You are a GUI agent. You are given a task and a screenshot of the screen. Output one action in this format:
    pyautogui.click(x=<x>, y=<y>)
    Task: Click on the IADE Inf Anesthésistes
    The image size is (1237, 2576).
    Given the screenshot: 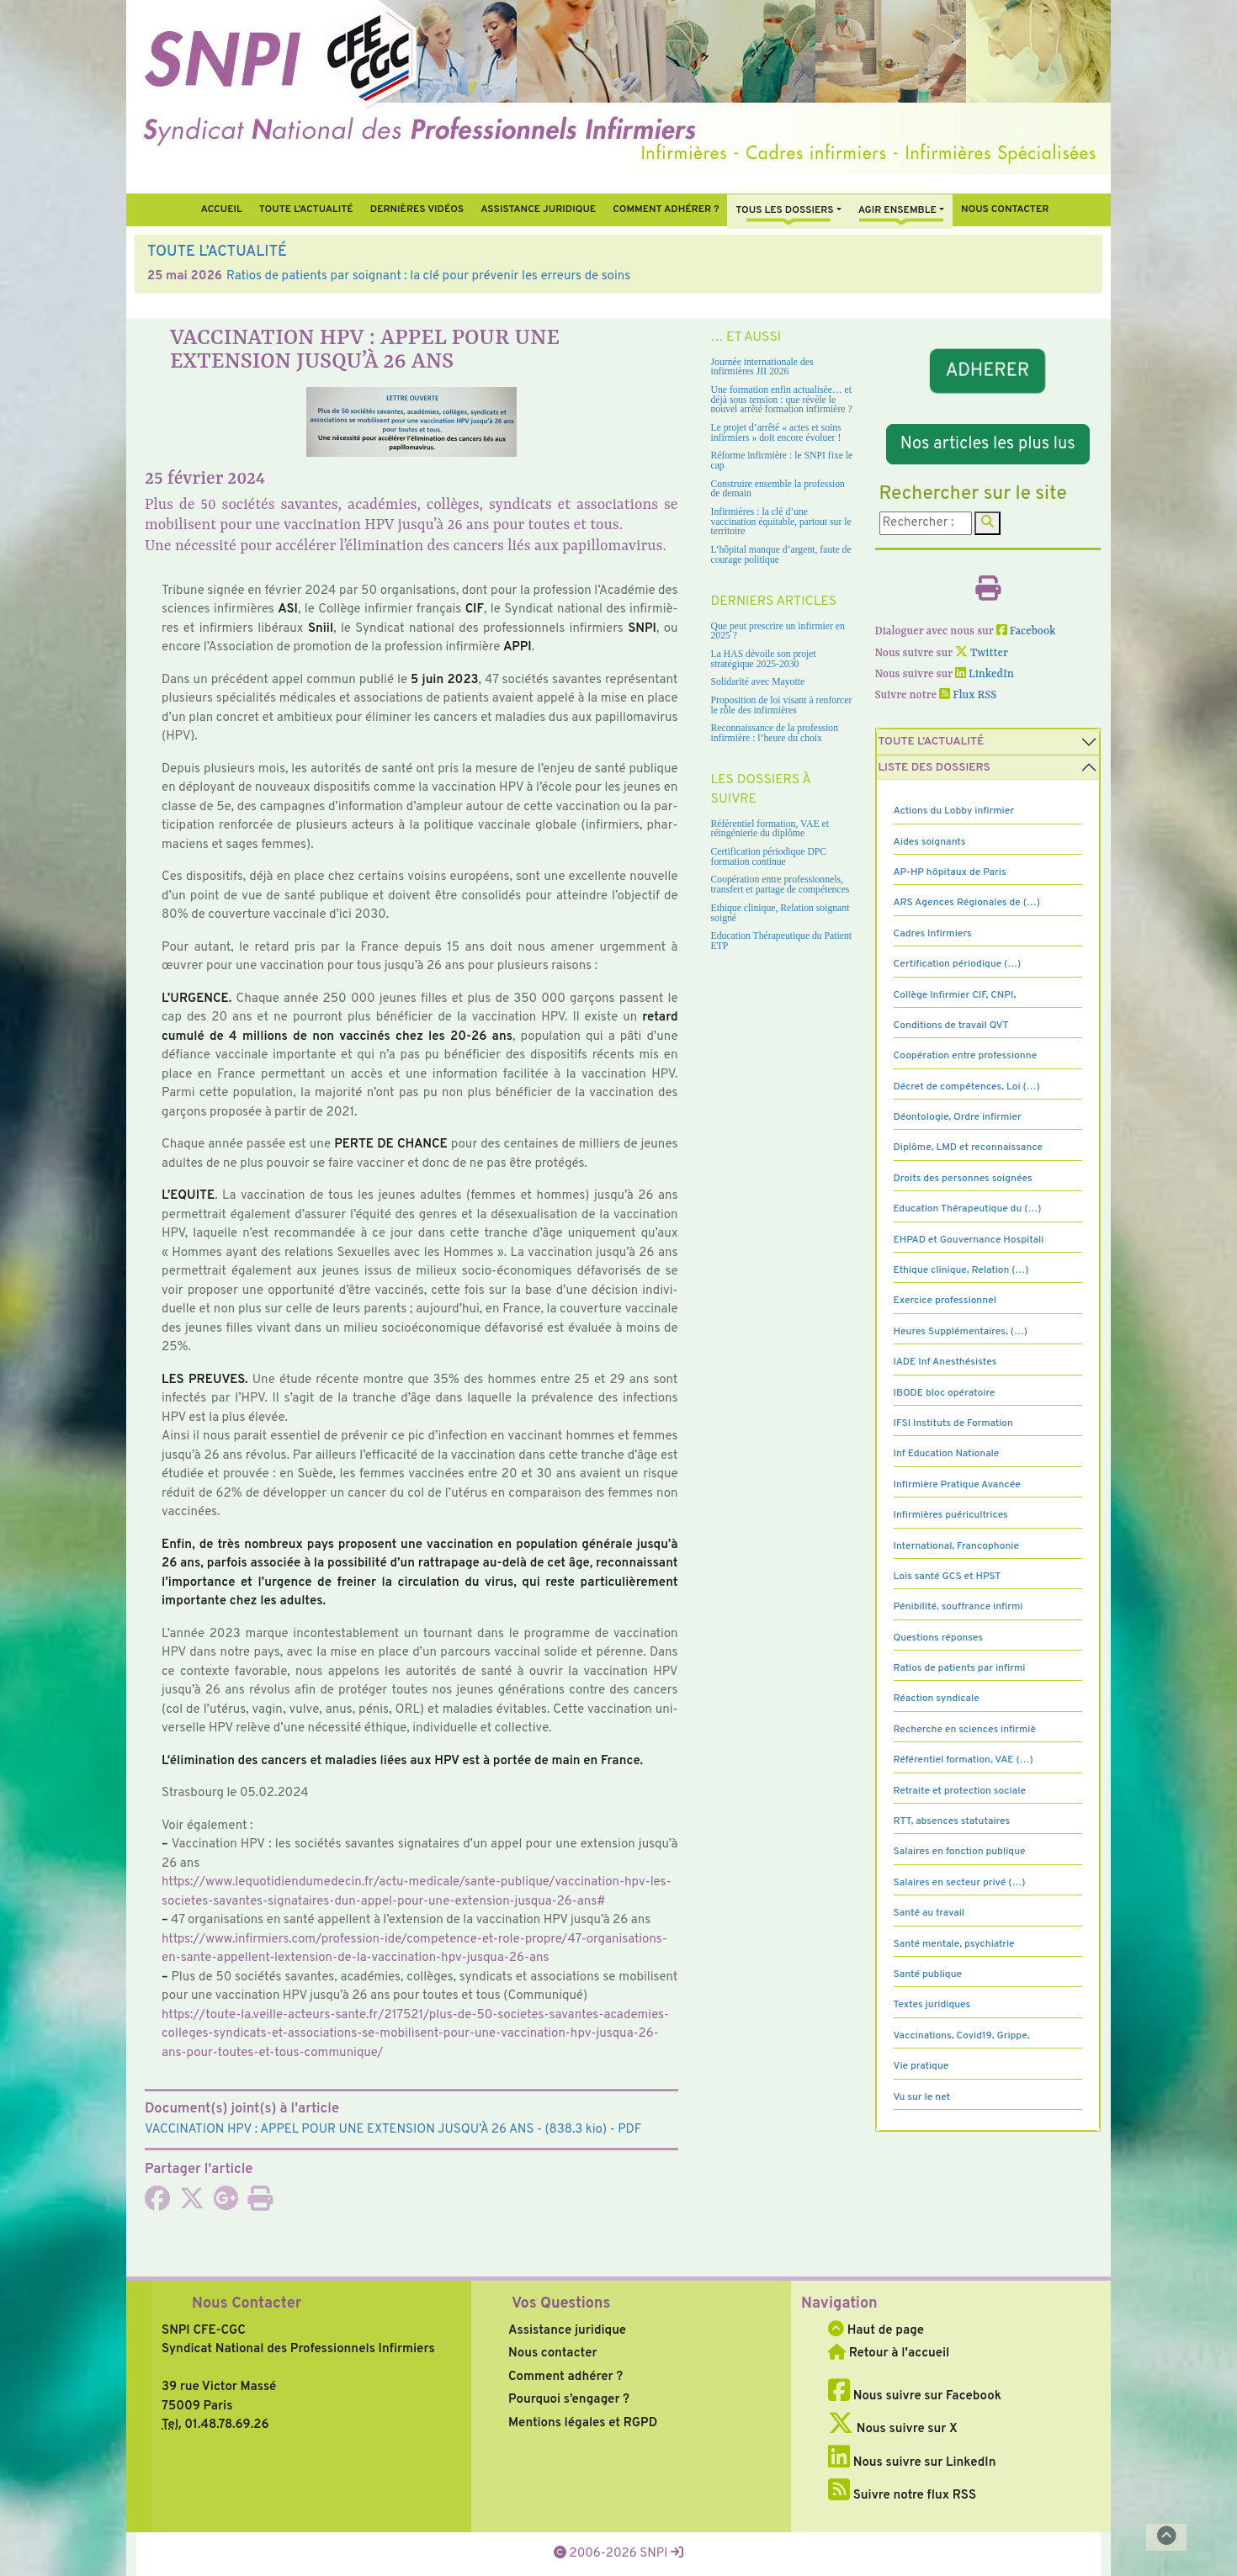 What is the action you would take?
    pyautogui.click(x=945, y=1362)
    